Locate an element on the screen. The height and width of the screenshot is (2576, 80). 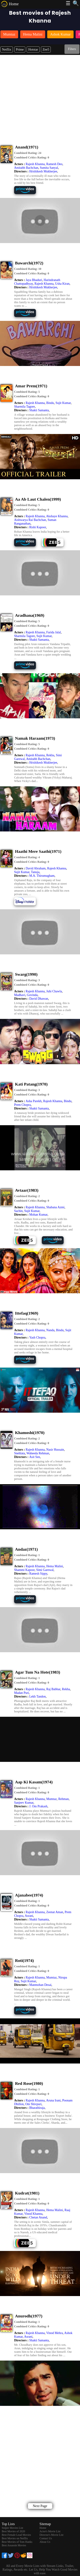
Sumita Sanyal is located at coordinates (49, 167).